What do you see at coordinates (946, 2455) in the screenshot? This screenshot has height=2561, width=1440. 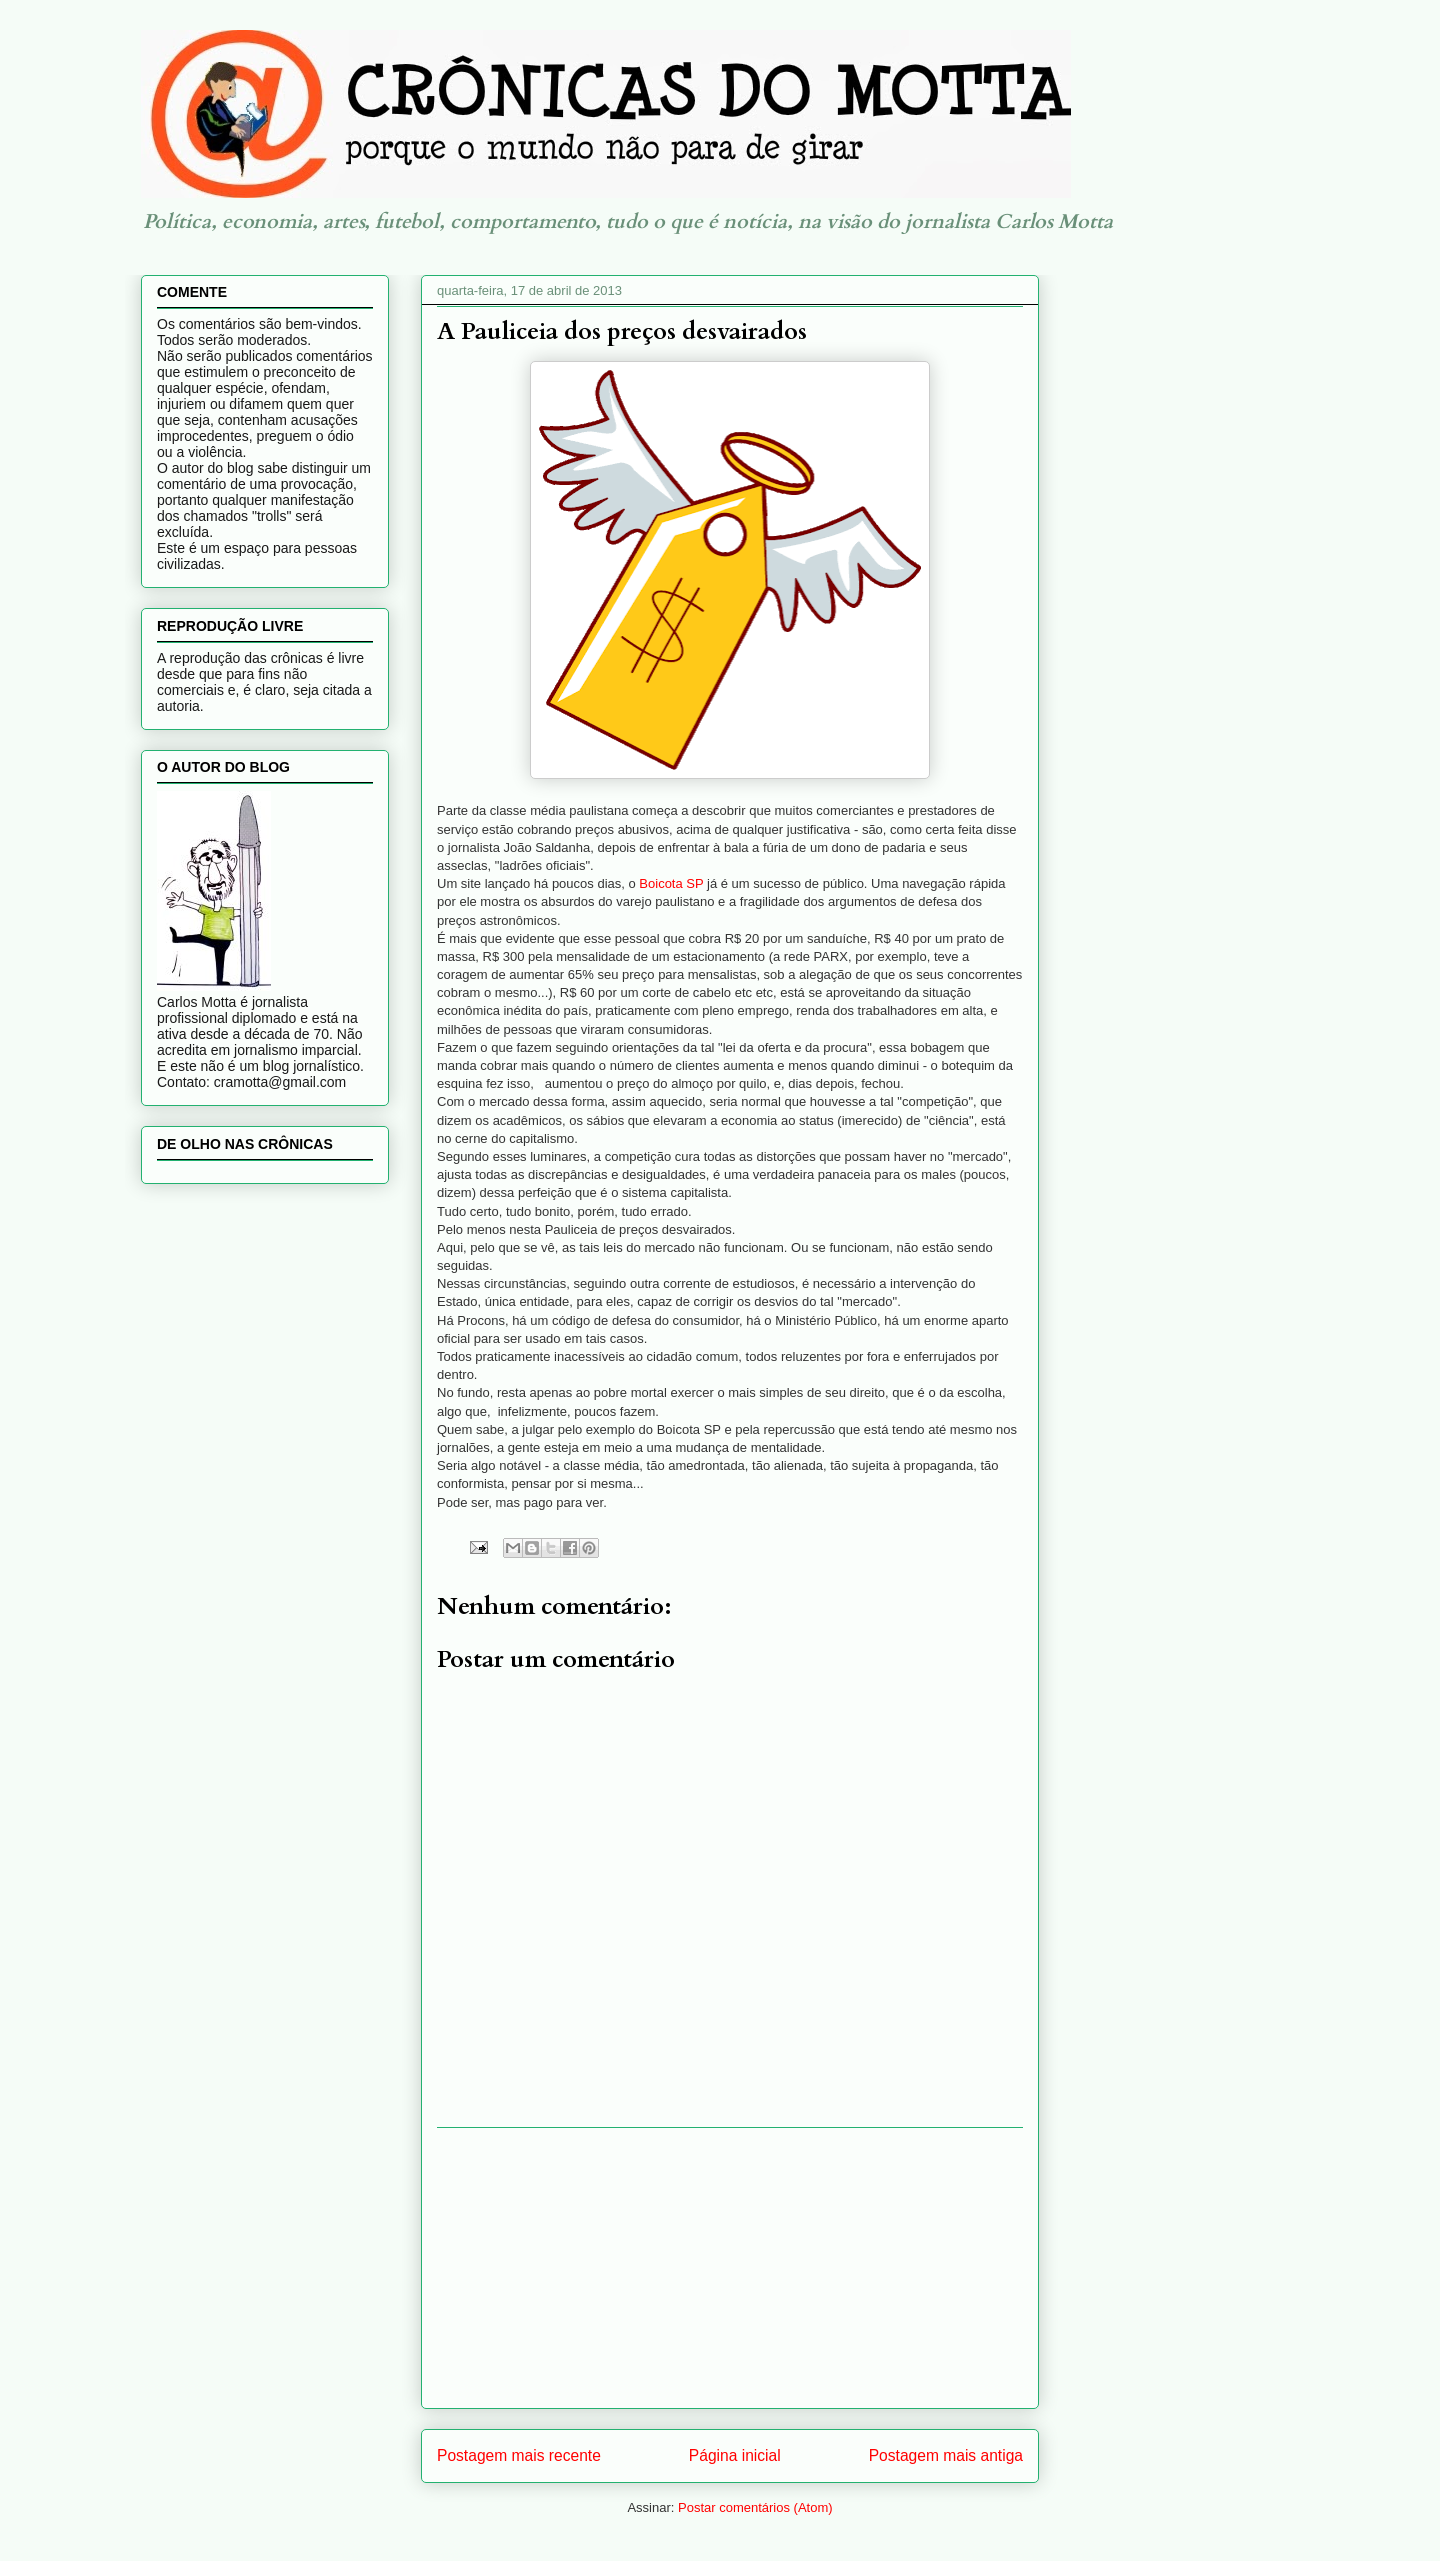 I see `Postagem mais antiga` at bounding box center [946, 2455].